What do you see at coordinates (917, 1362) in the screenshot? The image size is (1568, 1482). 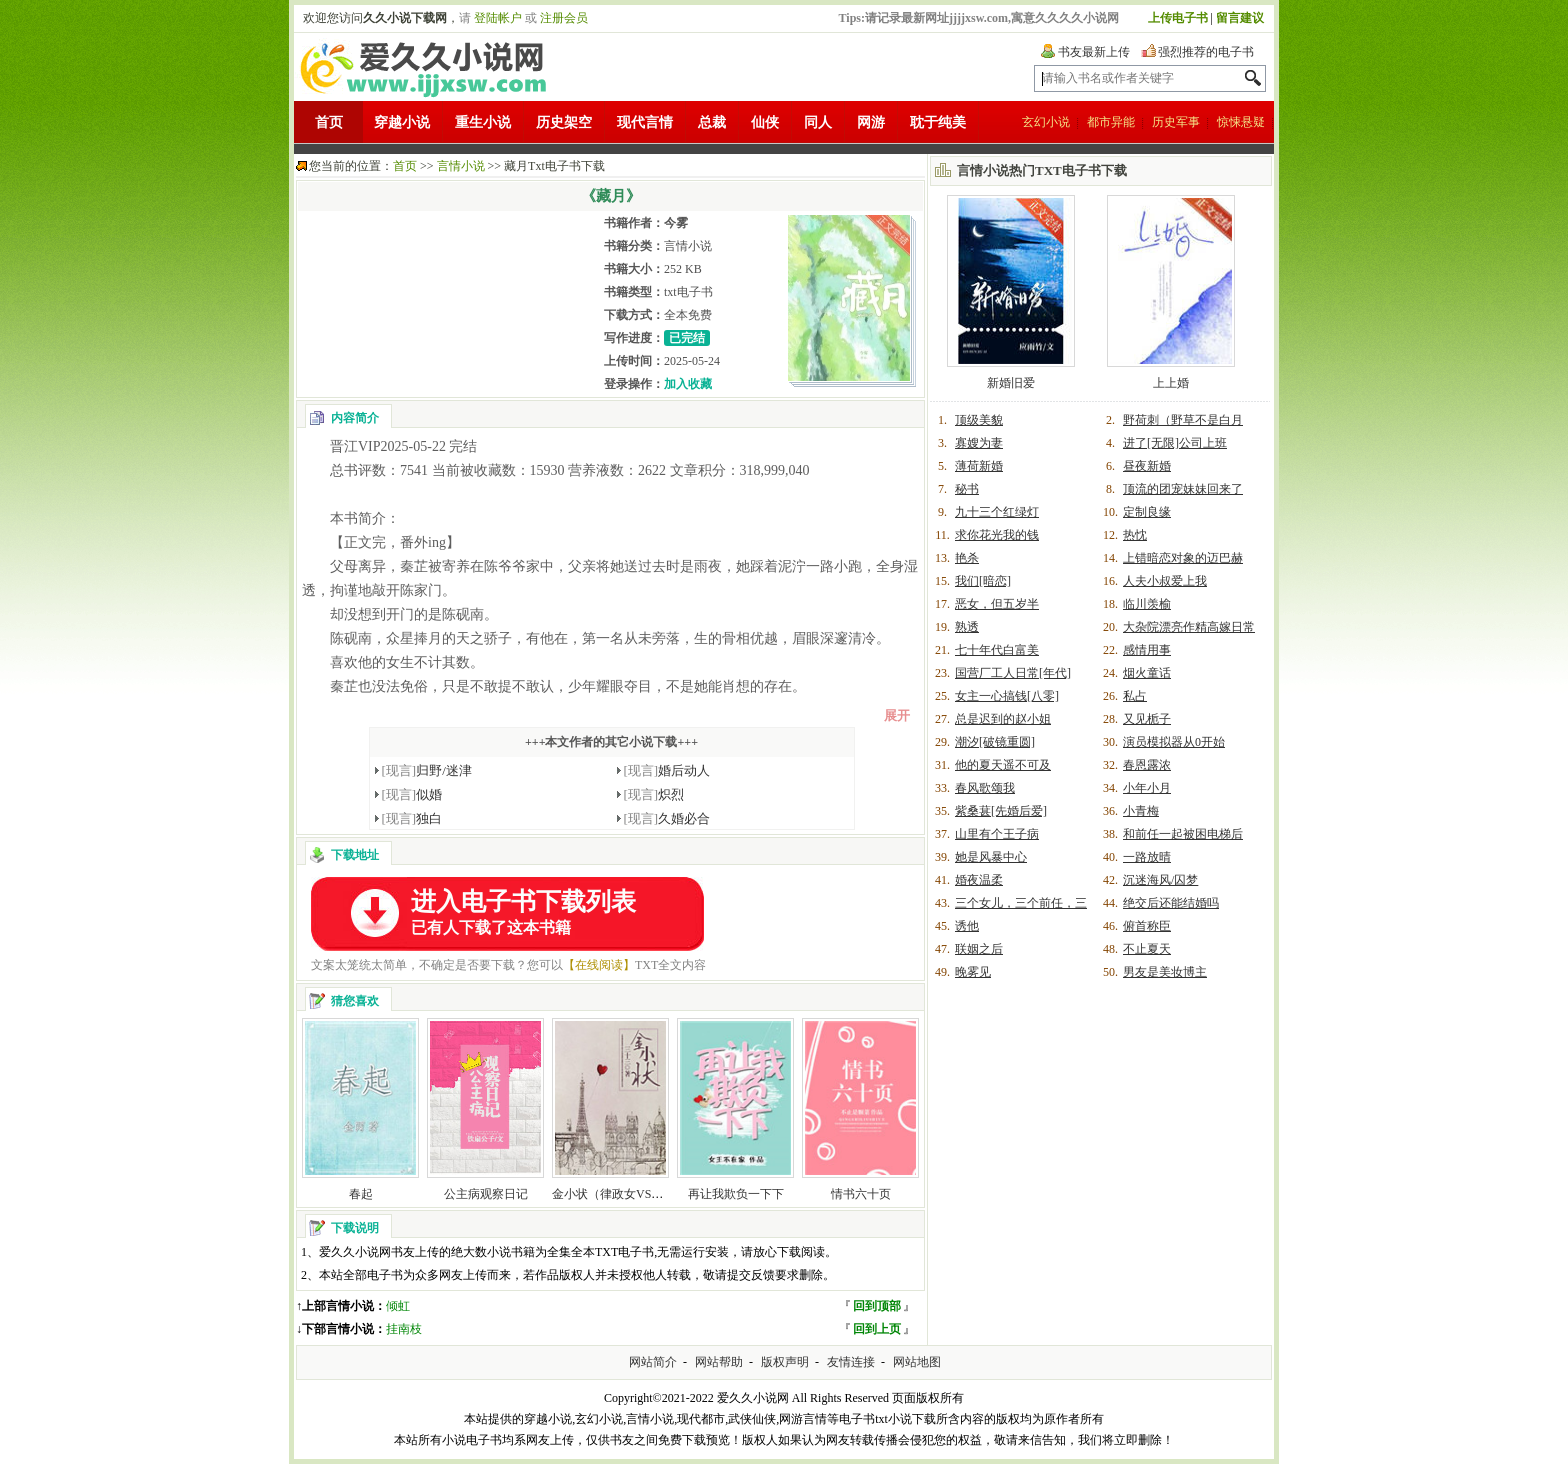 I see `网站地图` at bounding box center [917, 1362].